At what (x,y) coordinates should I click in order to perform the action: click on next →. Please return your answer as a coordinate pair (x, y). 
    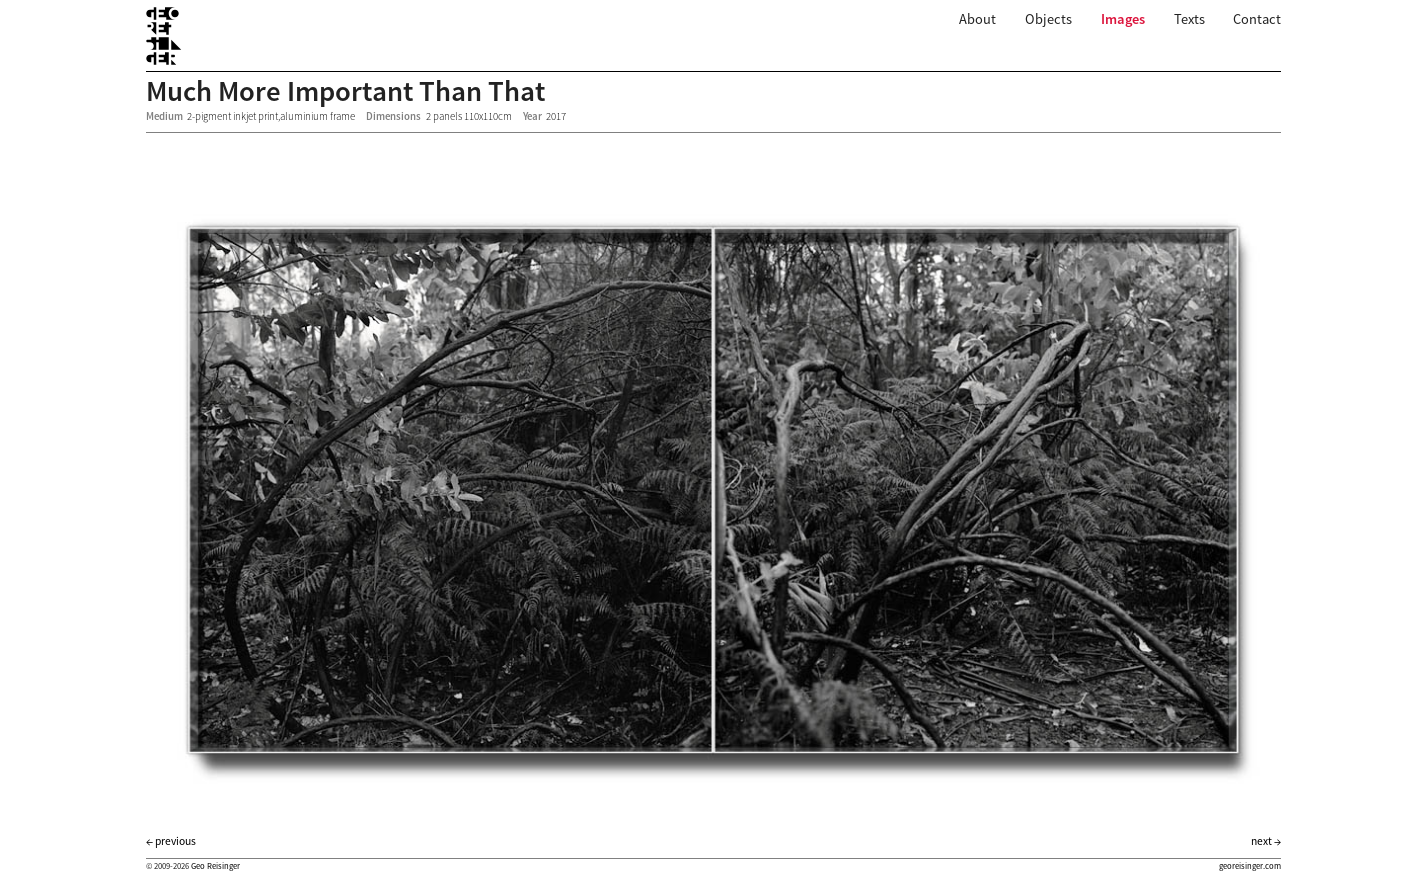
    Looking at the image, I should click on (1266, 841).